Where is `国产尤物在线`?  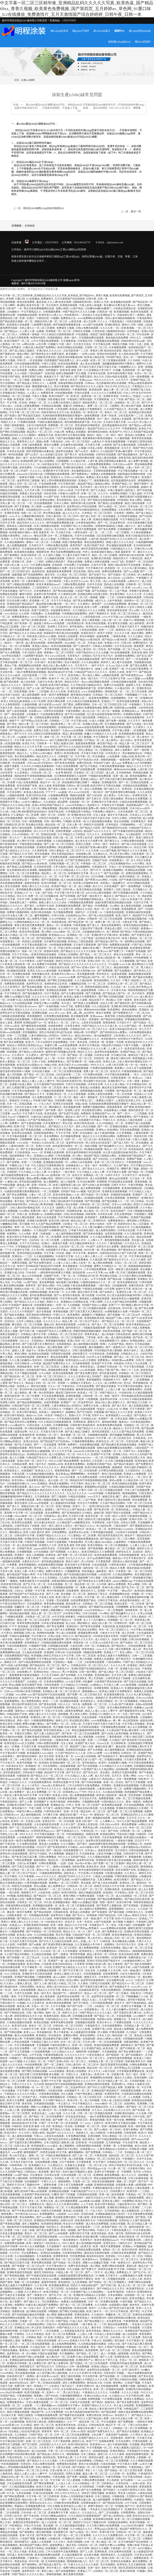
国产尤物在线 is located at coordinates (74, 2337).